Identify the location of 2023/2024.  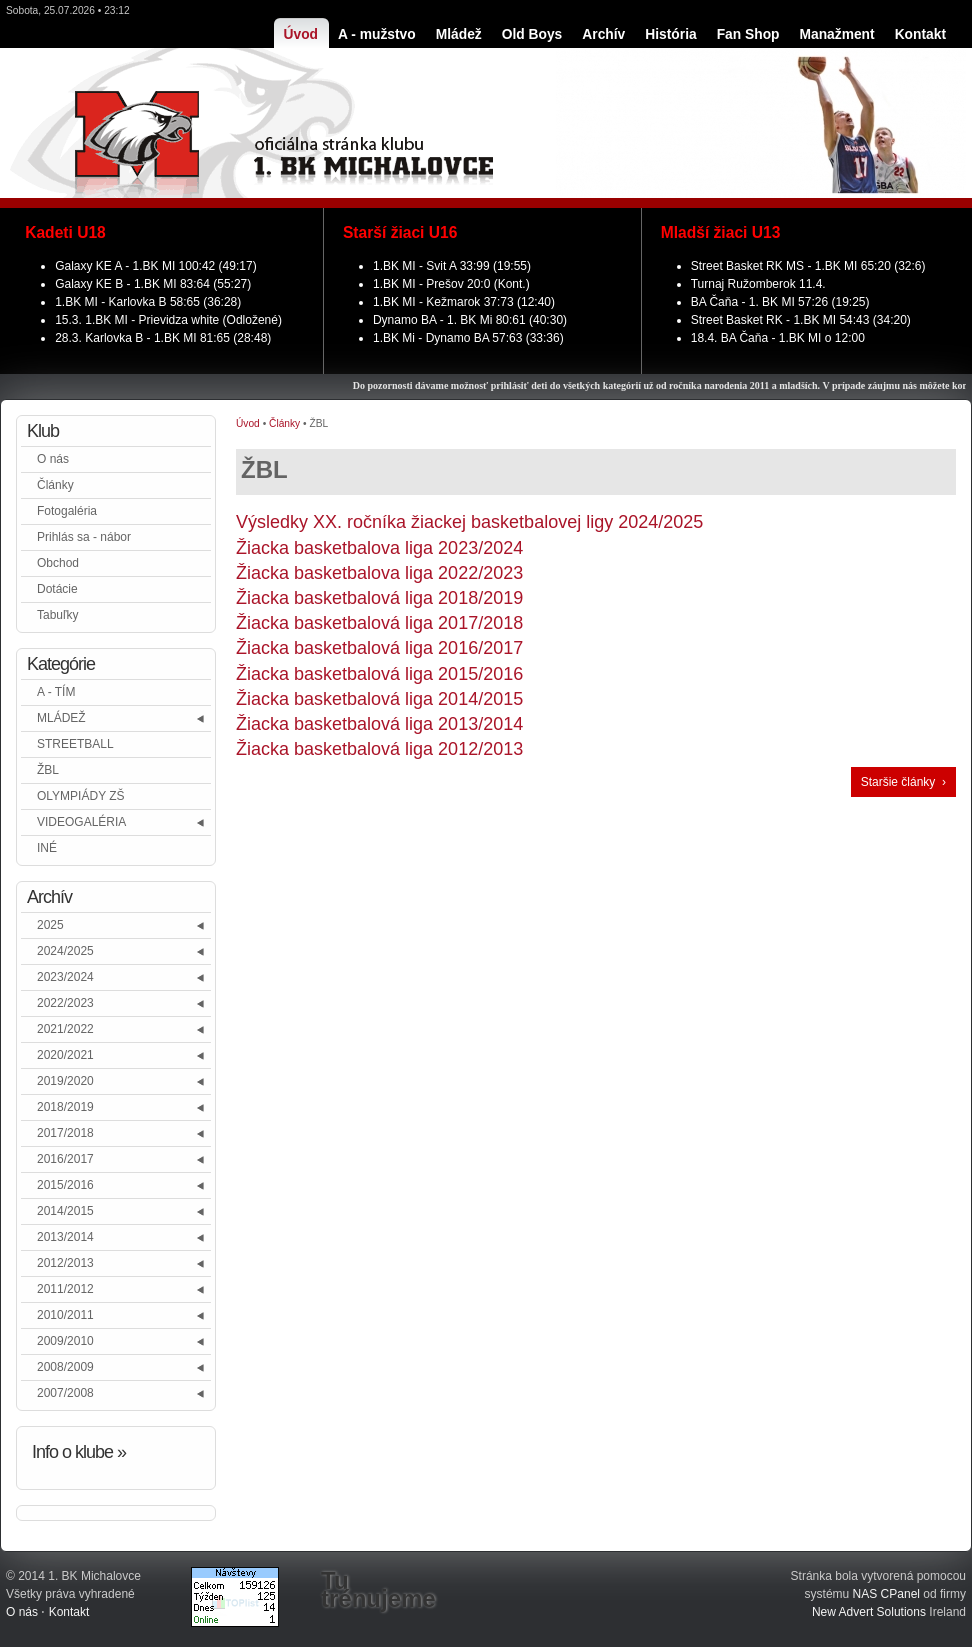
(65, 977).